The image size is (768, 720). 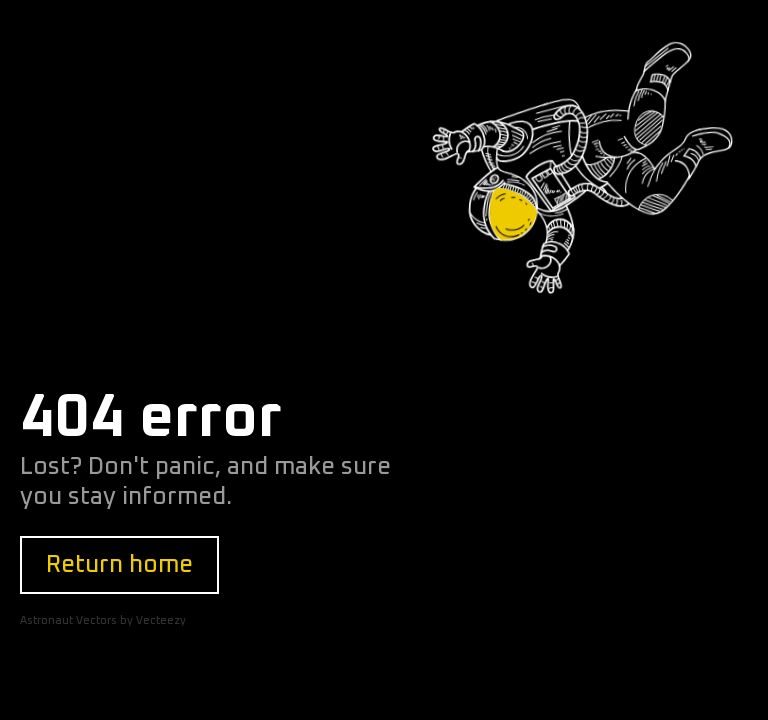 What do you see at coordinates (103, 620) in the screenshot?
I see `Astronaut Vectors by Vecteezy` at bounding box center [103, 620].